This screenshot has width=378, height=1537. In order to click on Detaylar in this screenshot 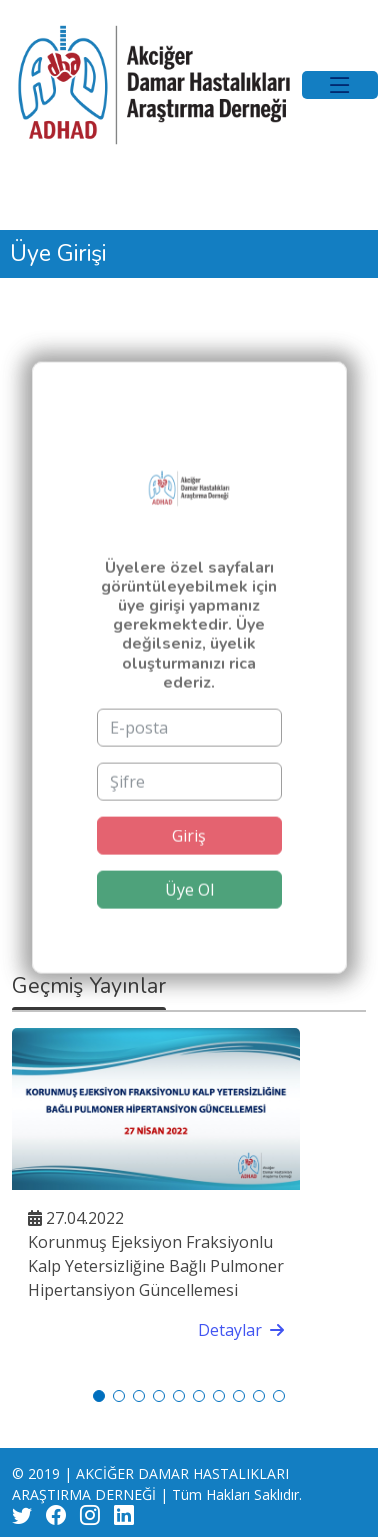, I will do `click(241, 1330)`.